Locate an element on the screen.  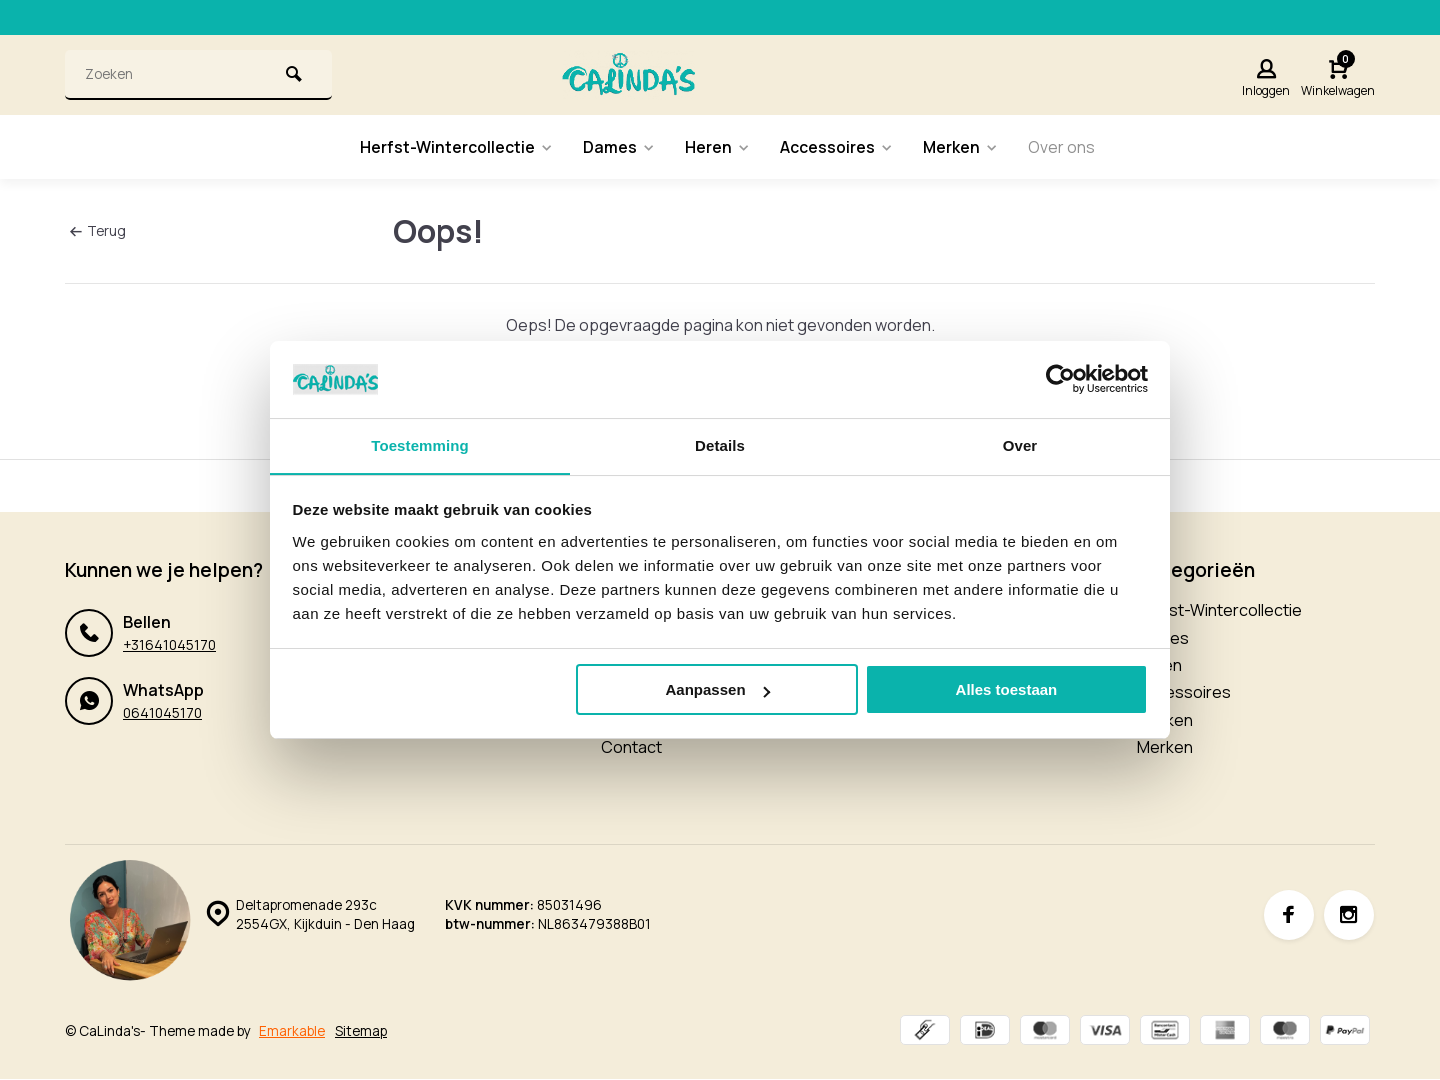
Terug is located at coordinates (98, 230).